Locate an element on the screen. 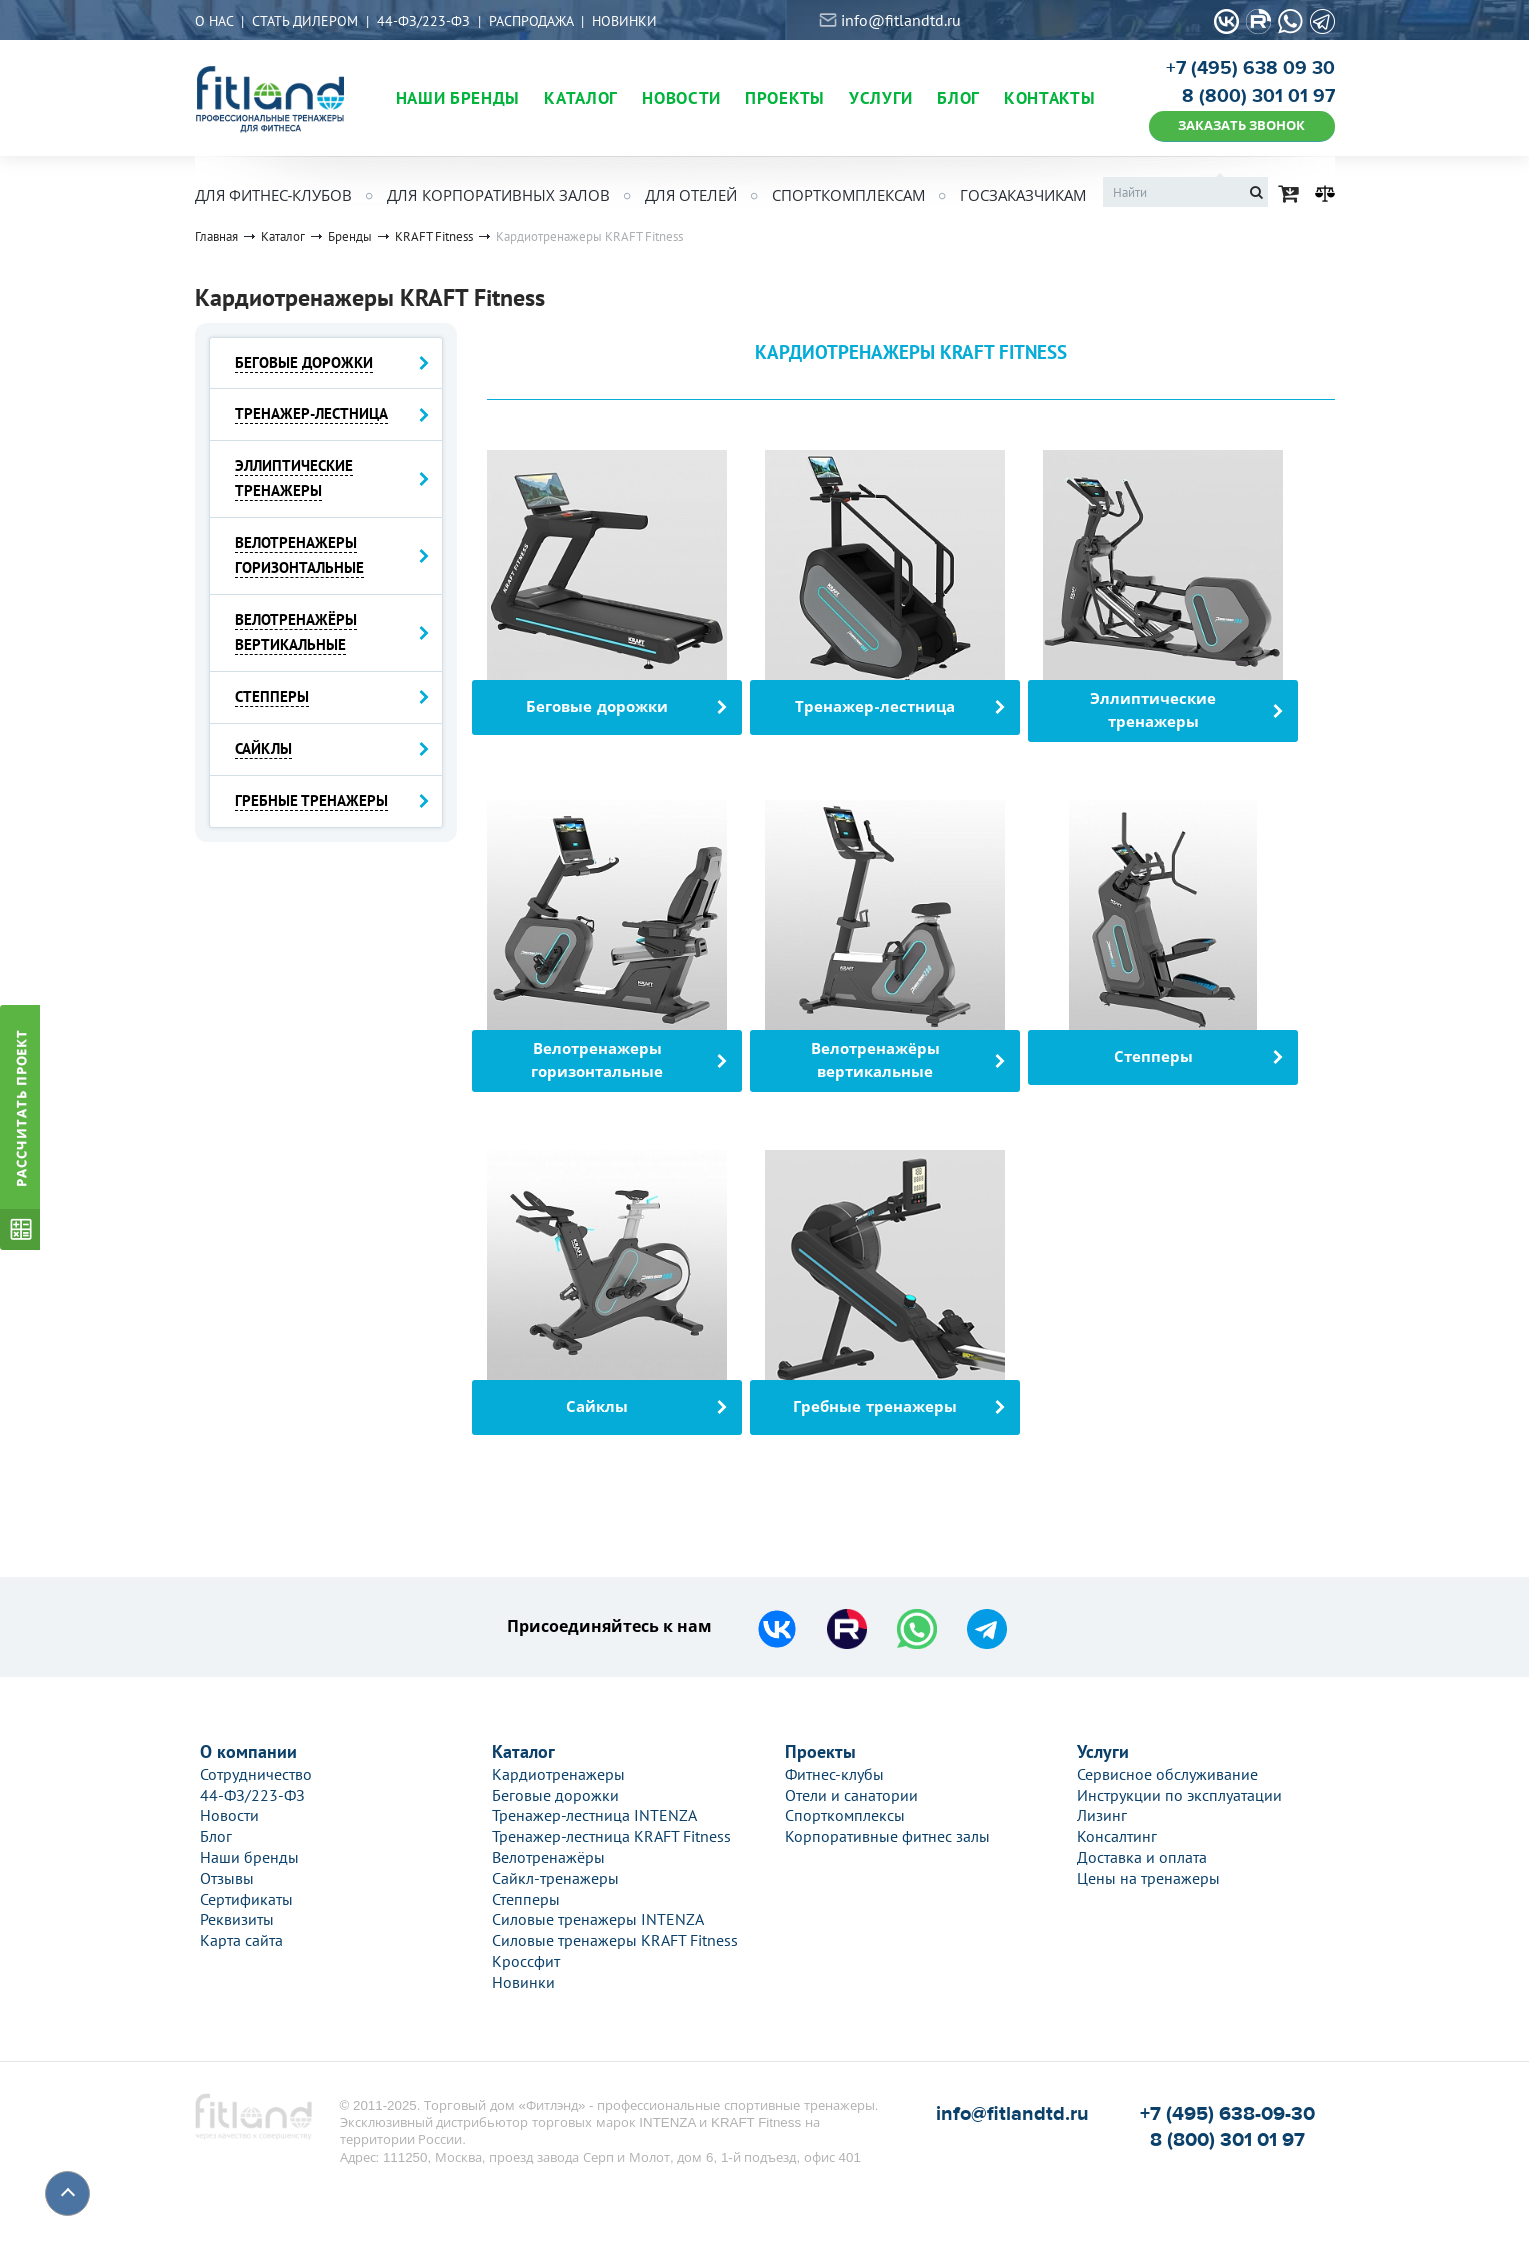  Консалтинг is located at coordinates (1117, 1836).